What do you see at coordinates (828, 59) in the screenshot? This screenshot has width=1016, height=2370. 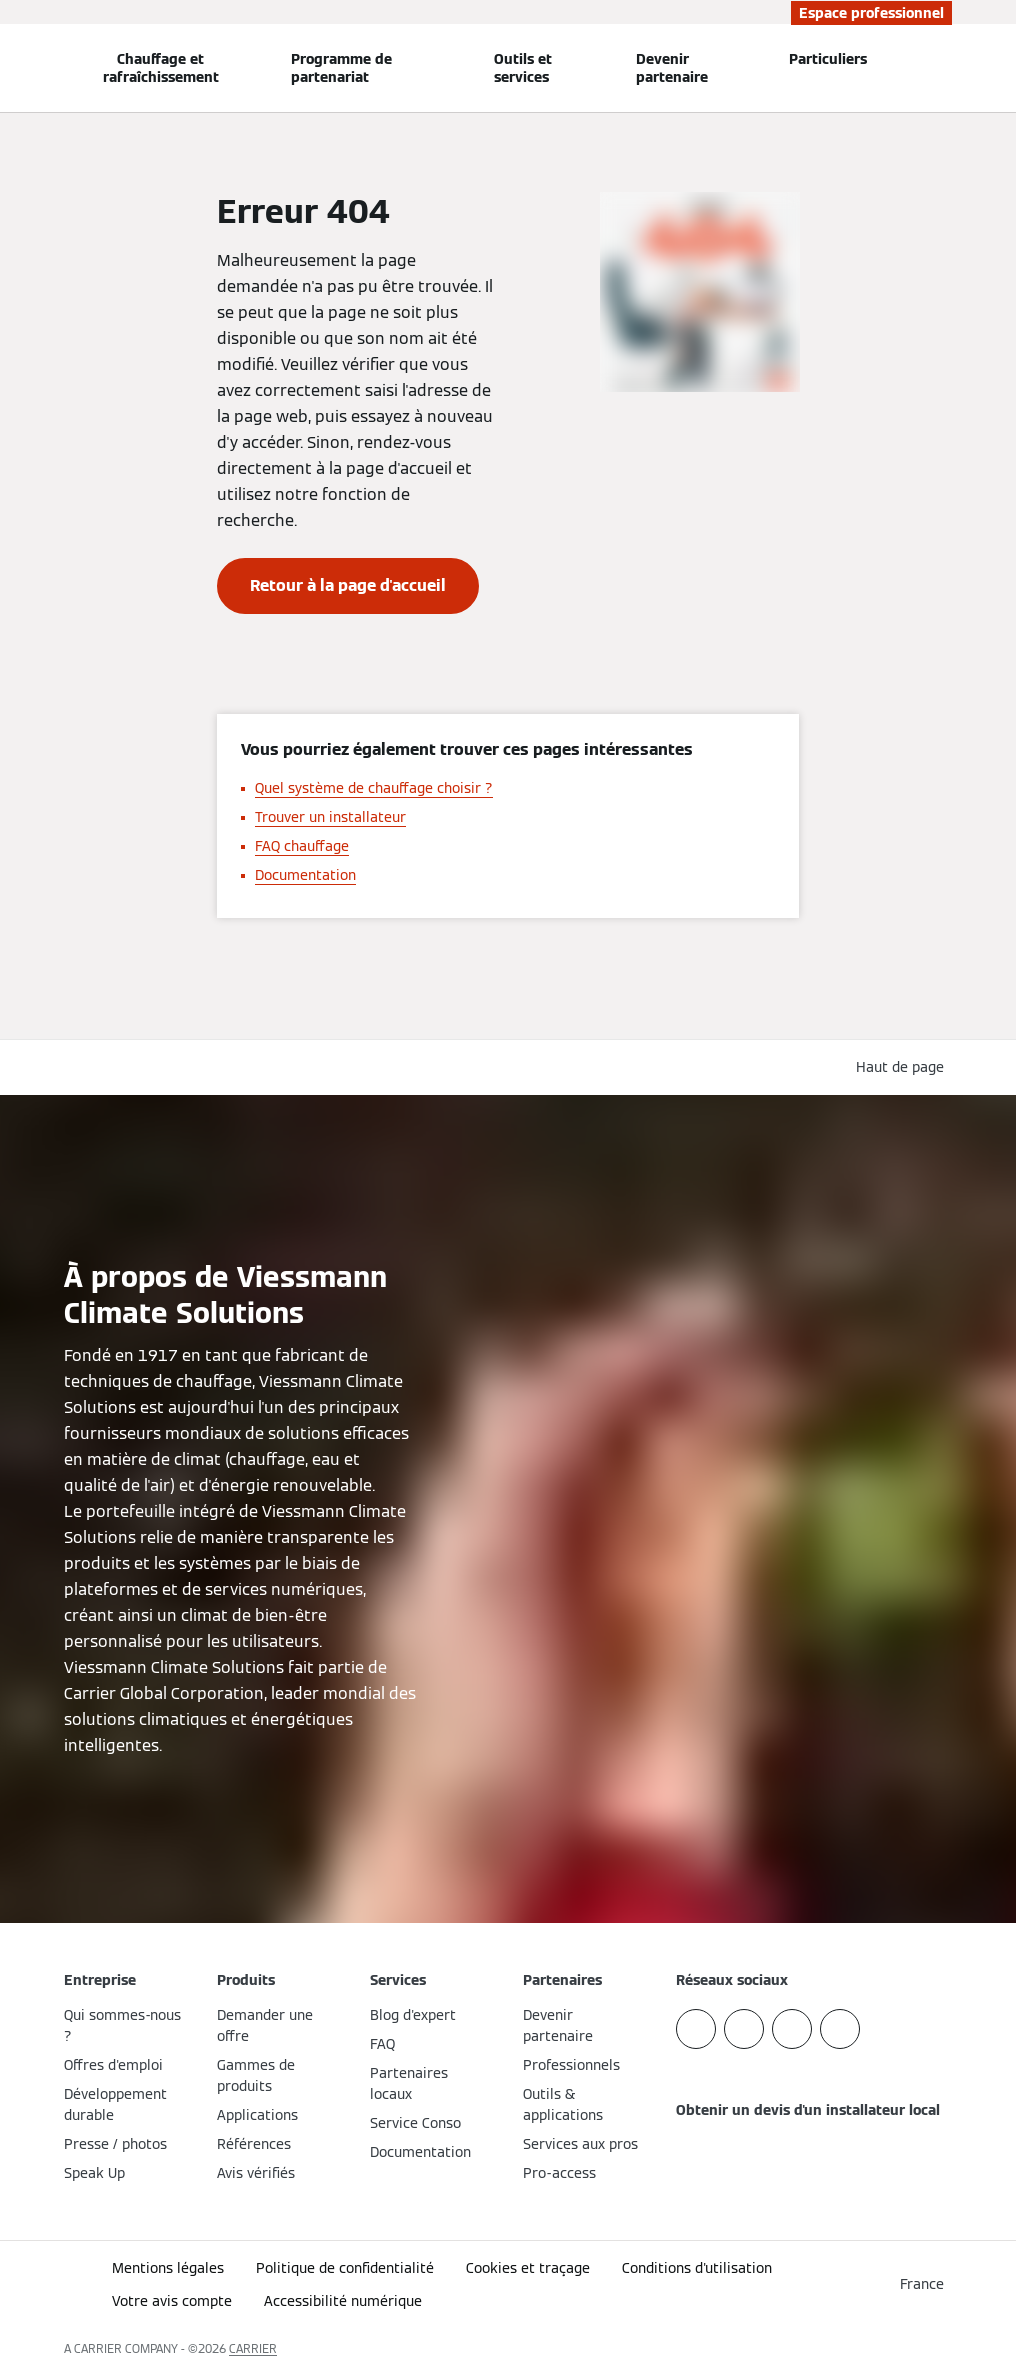 I see `Particuliers [button]` at bounding box center [828, 59].